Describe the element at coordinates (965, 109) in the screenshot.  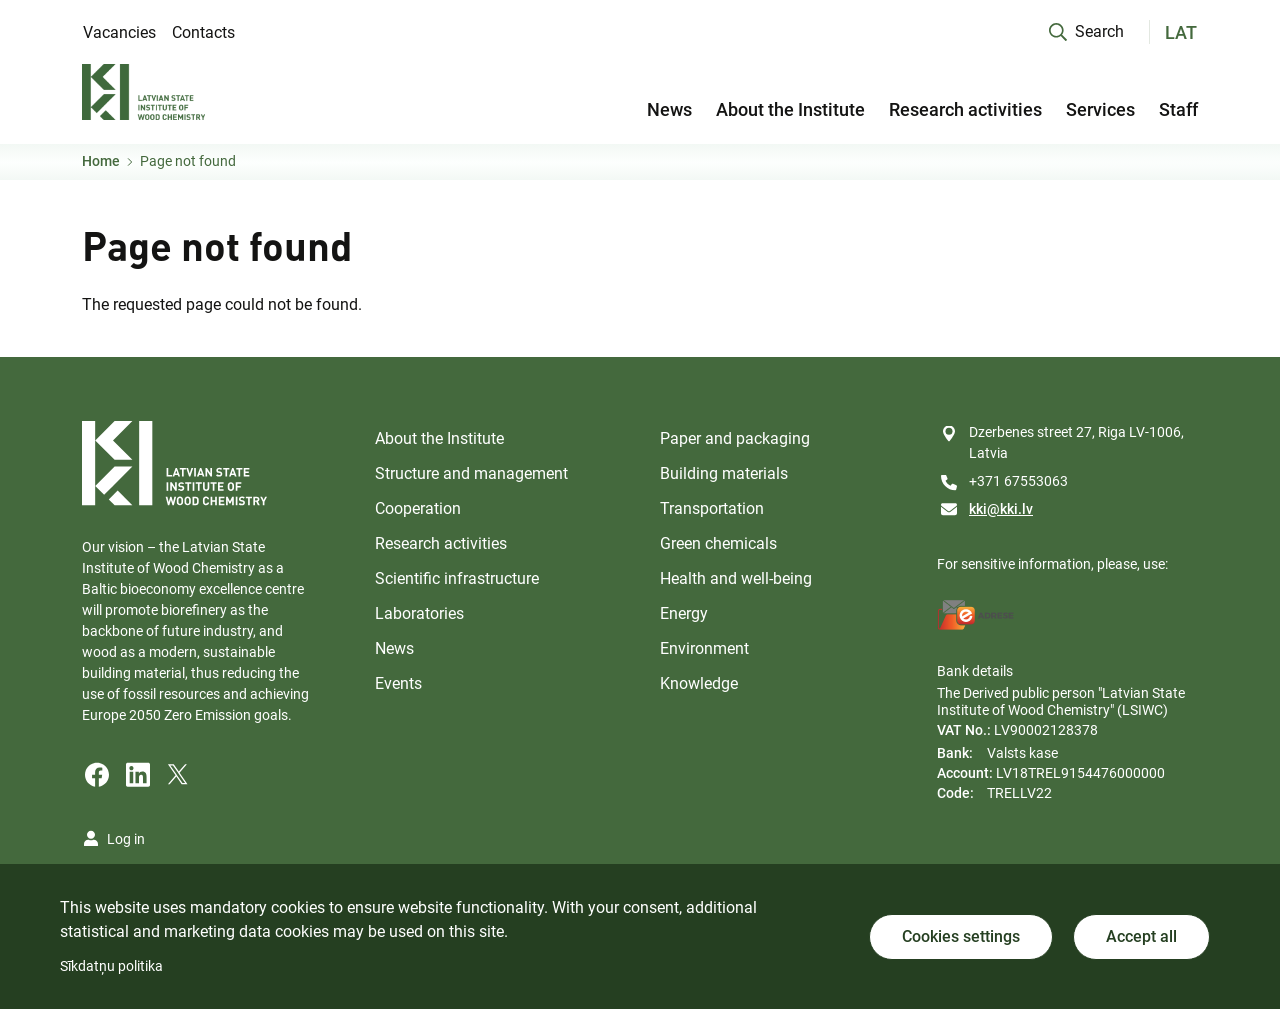
I see `Research activities` at that location.